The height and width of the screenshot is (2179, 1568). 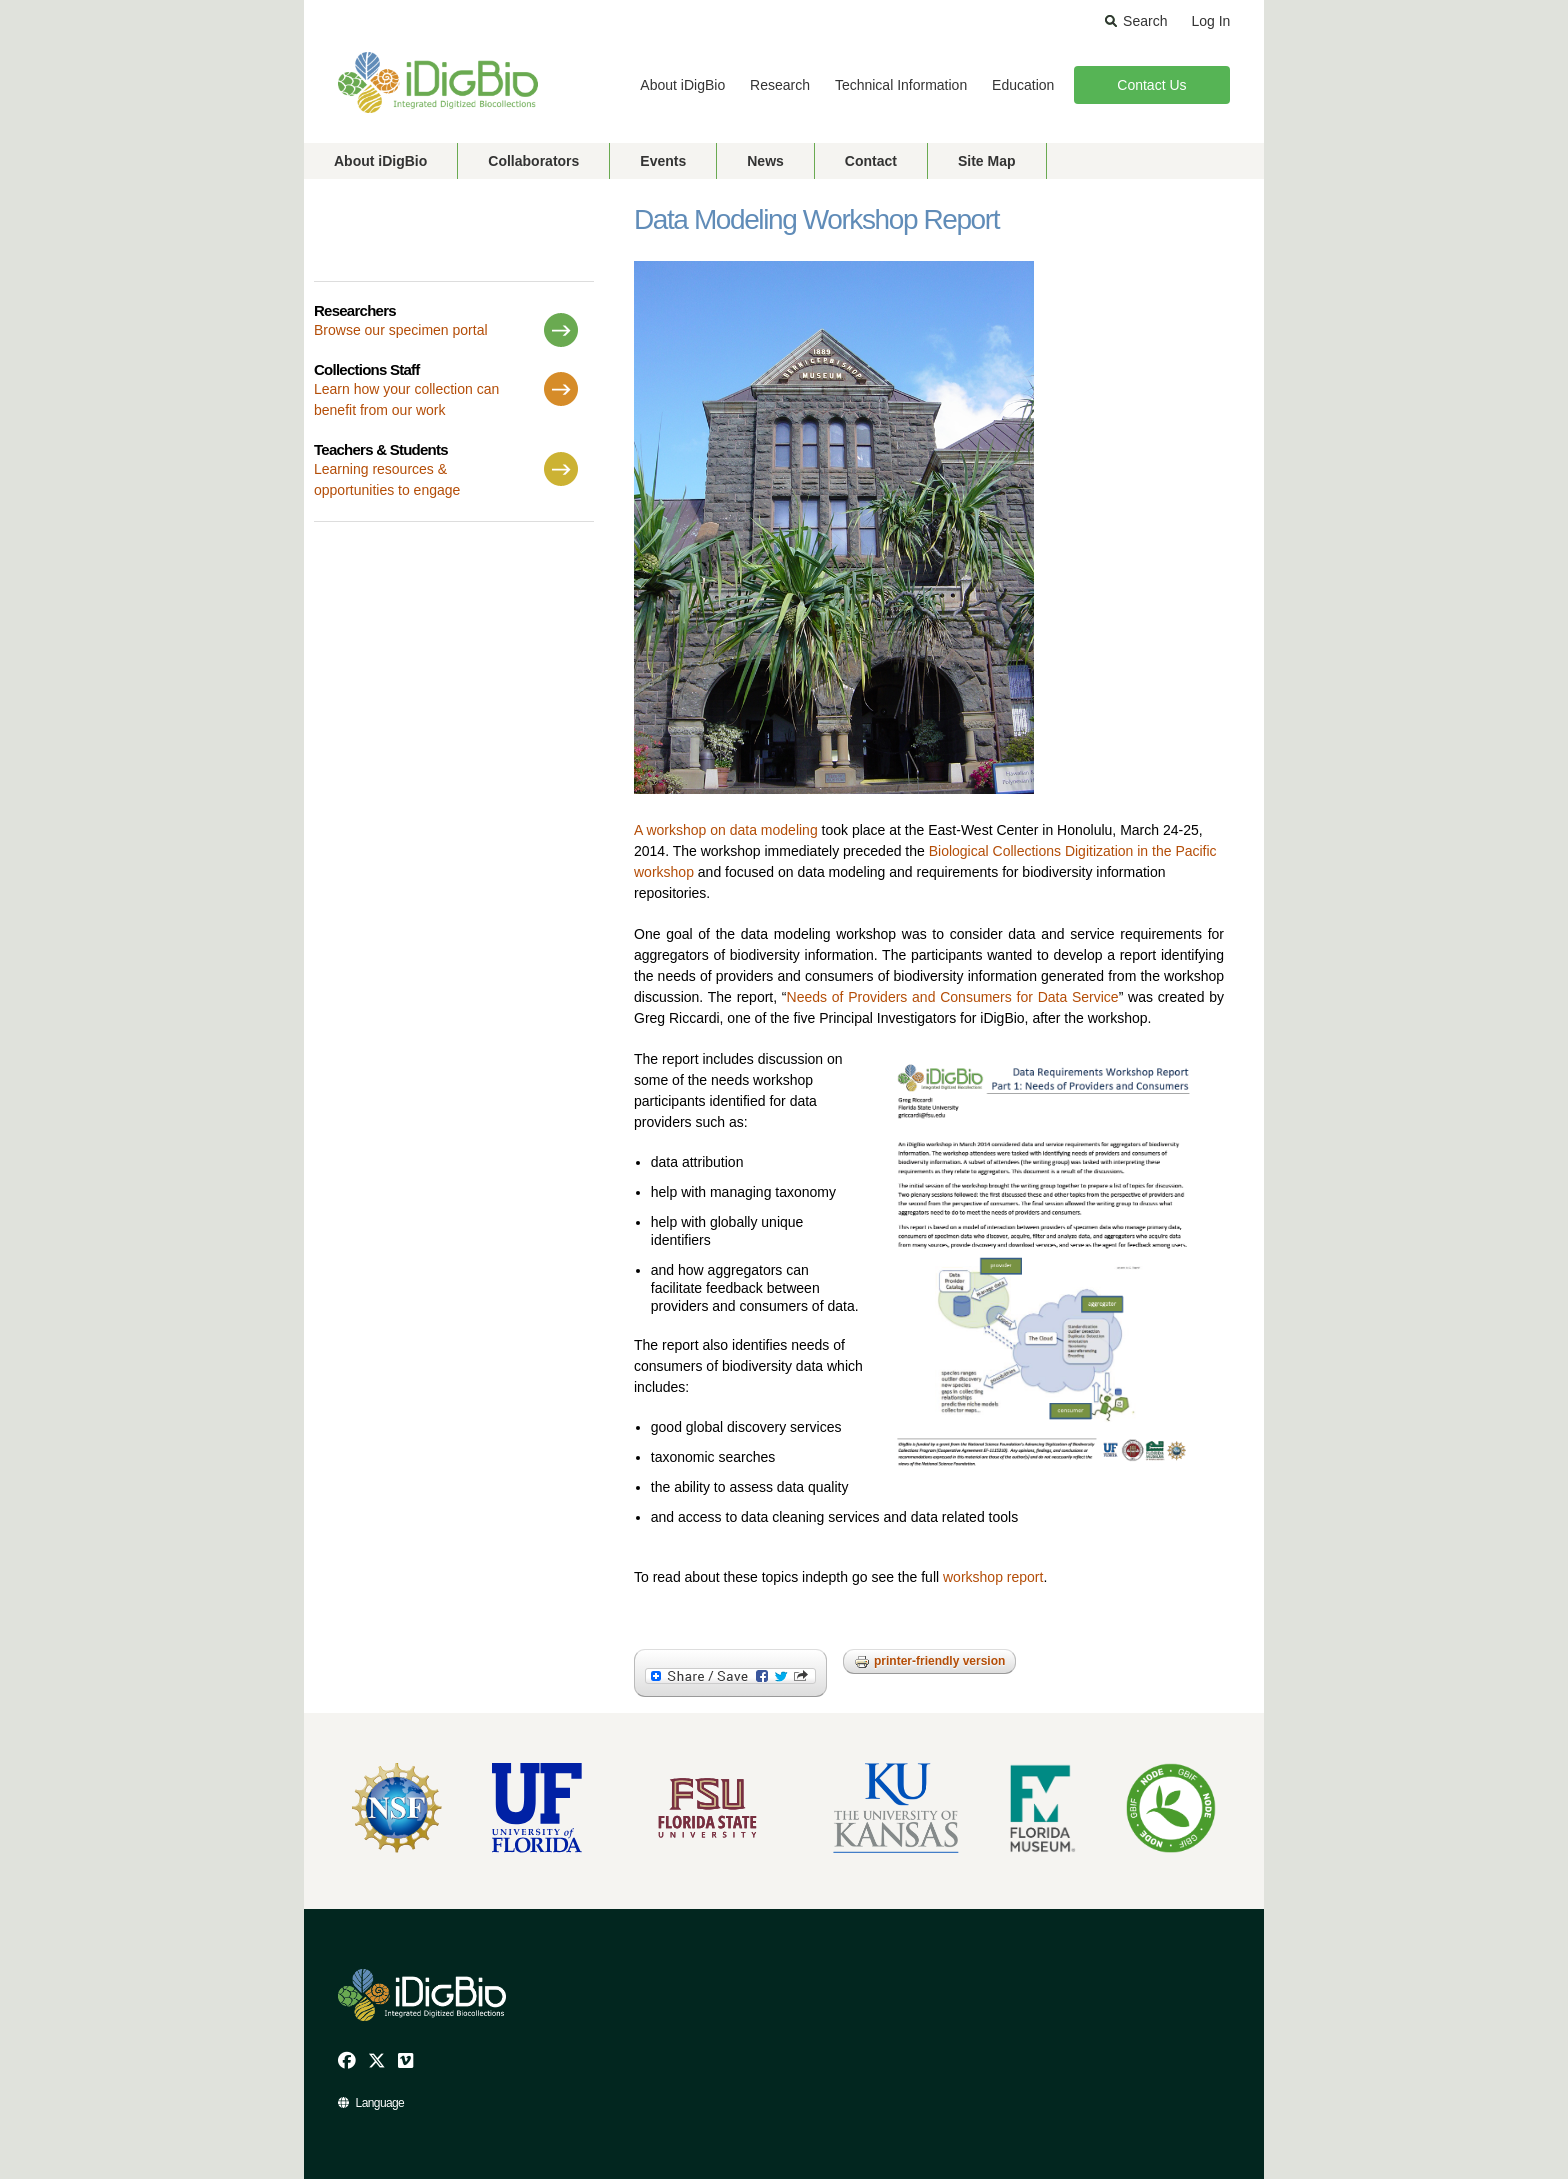 I want to click on About iDigBio, so click(x=682, y=85).